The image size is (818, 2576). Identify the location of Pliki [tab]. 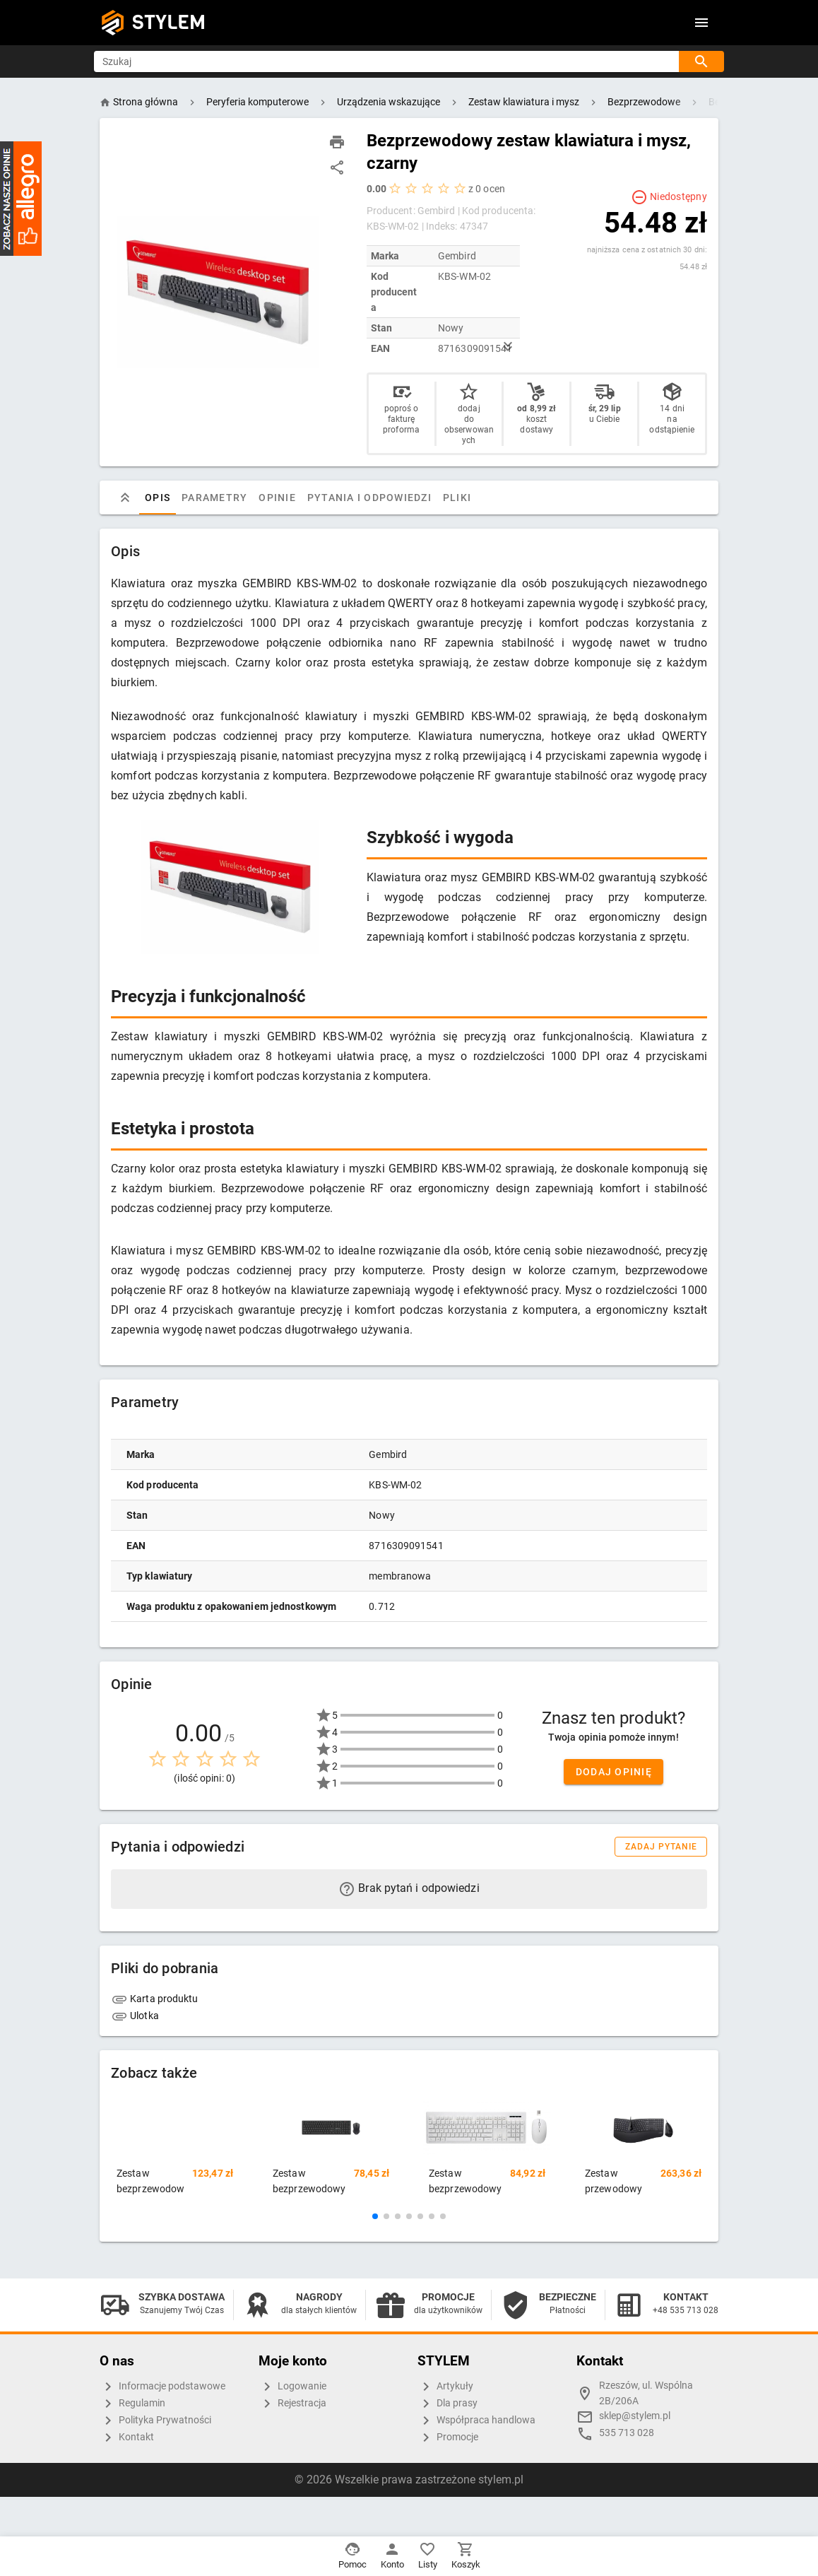
(457, 497).